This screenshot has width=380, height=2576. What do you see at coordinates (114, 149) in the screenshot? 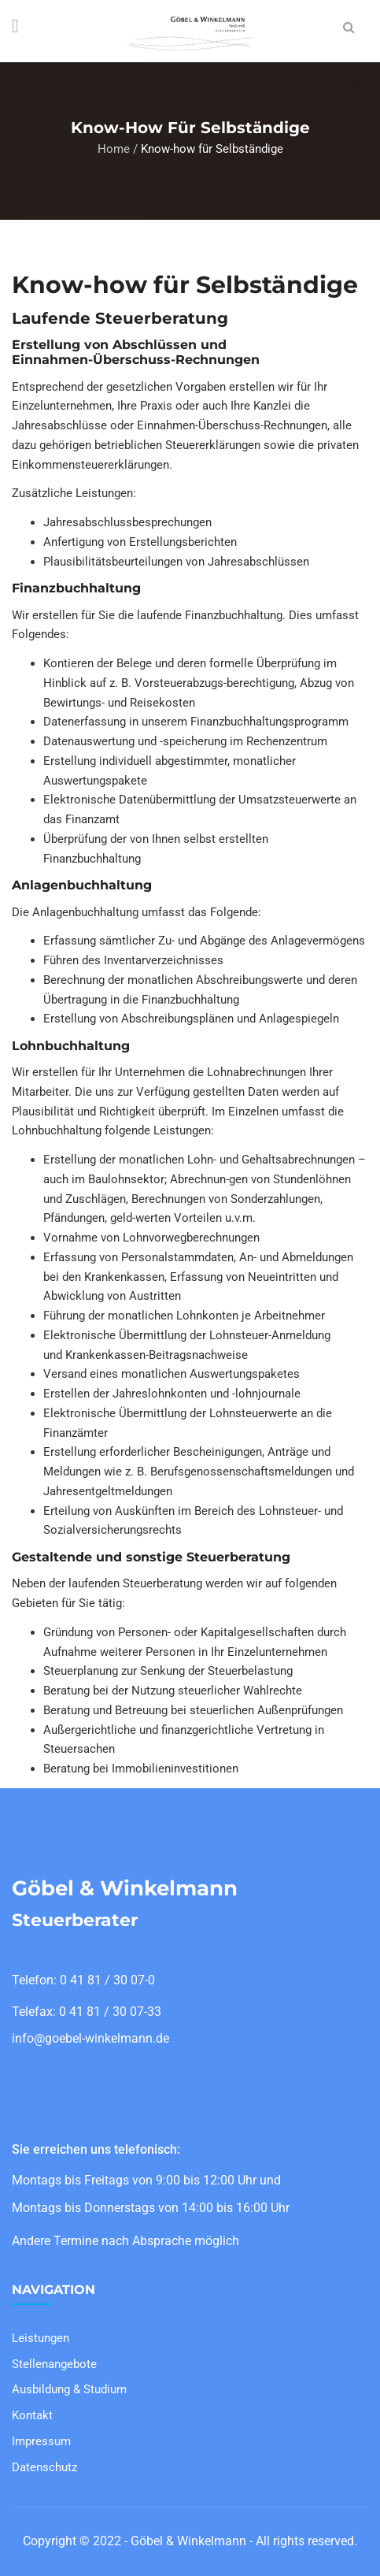
I see `Home` at bounding box center [114, 149].